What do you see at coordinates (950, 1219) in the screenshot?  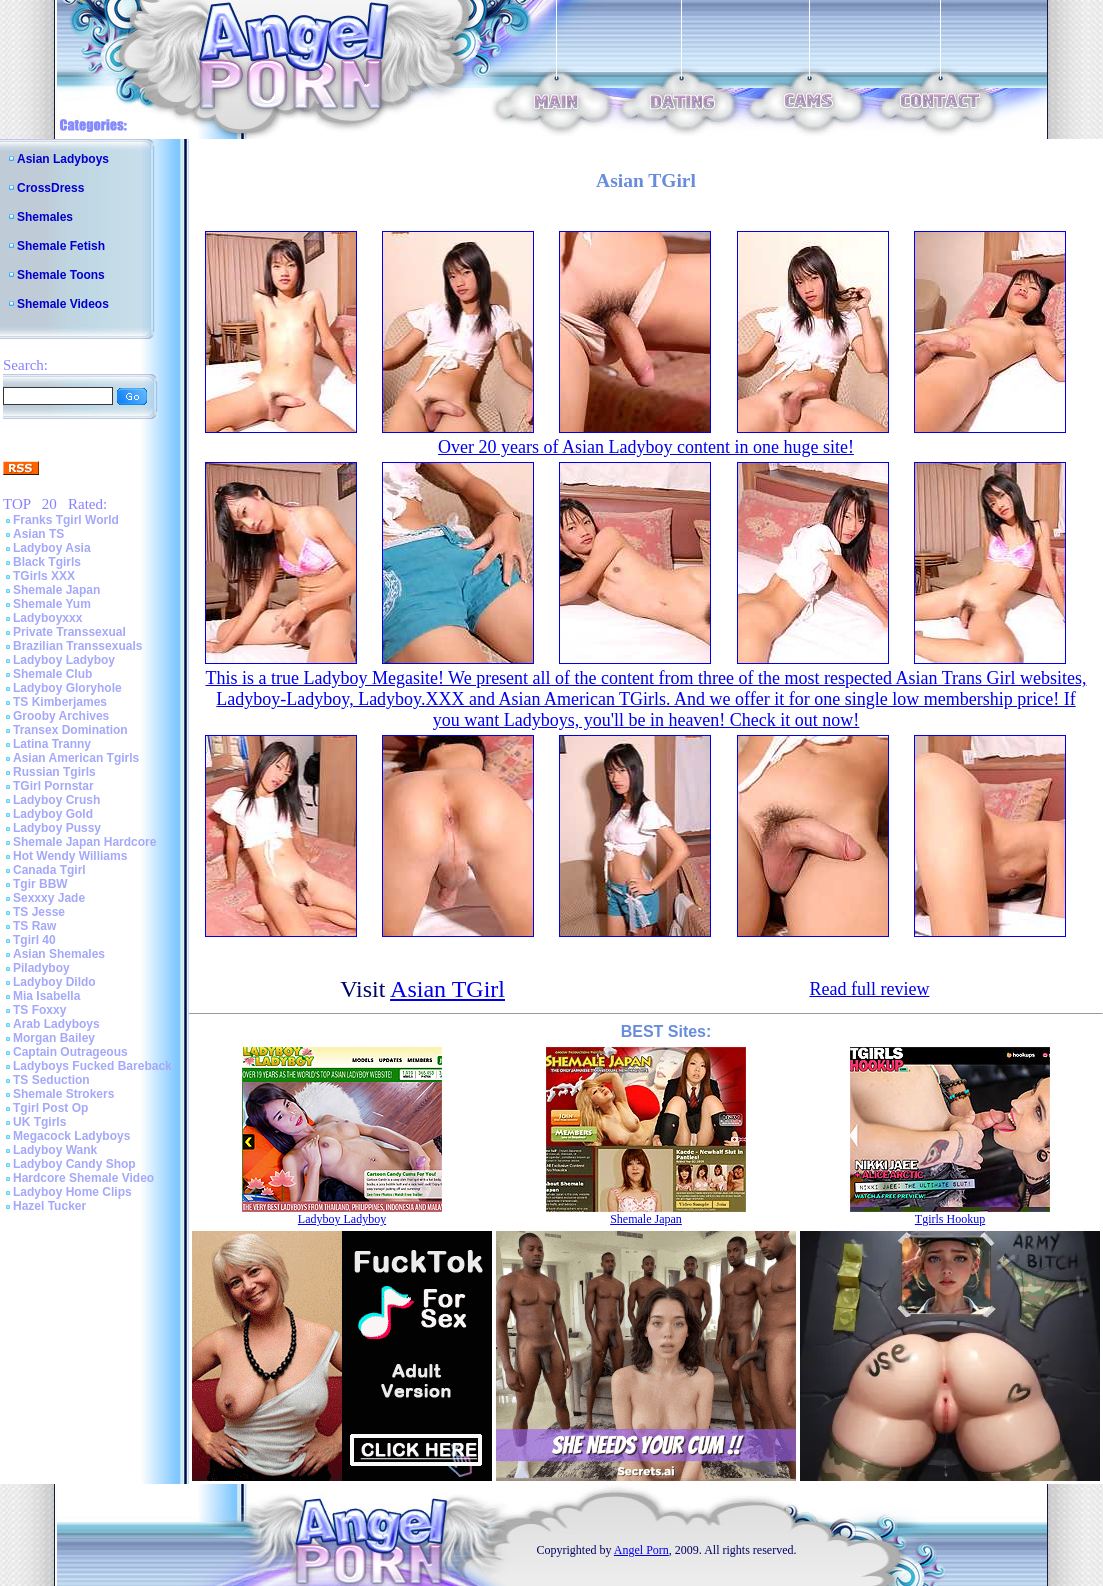 I see `Tgirls Hookup` at bounding box center [950, 1219].